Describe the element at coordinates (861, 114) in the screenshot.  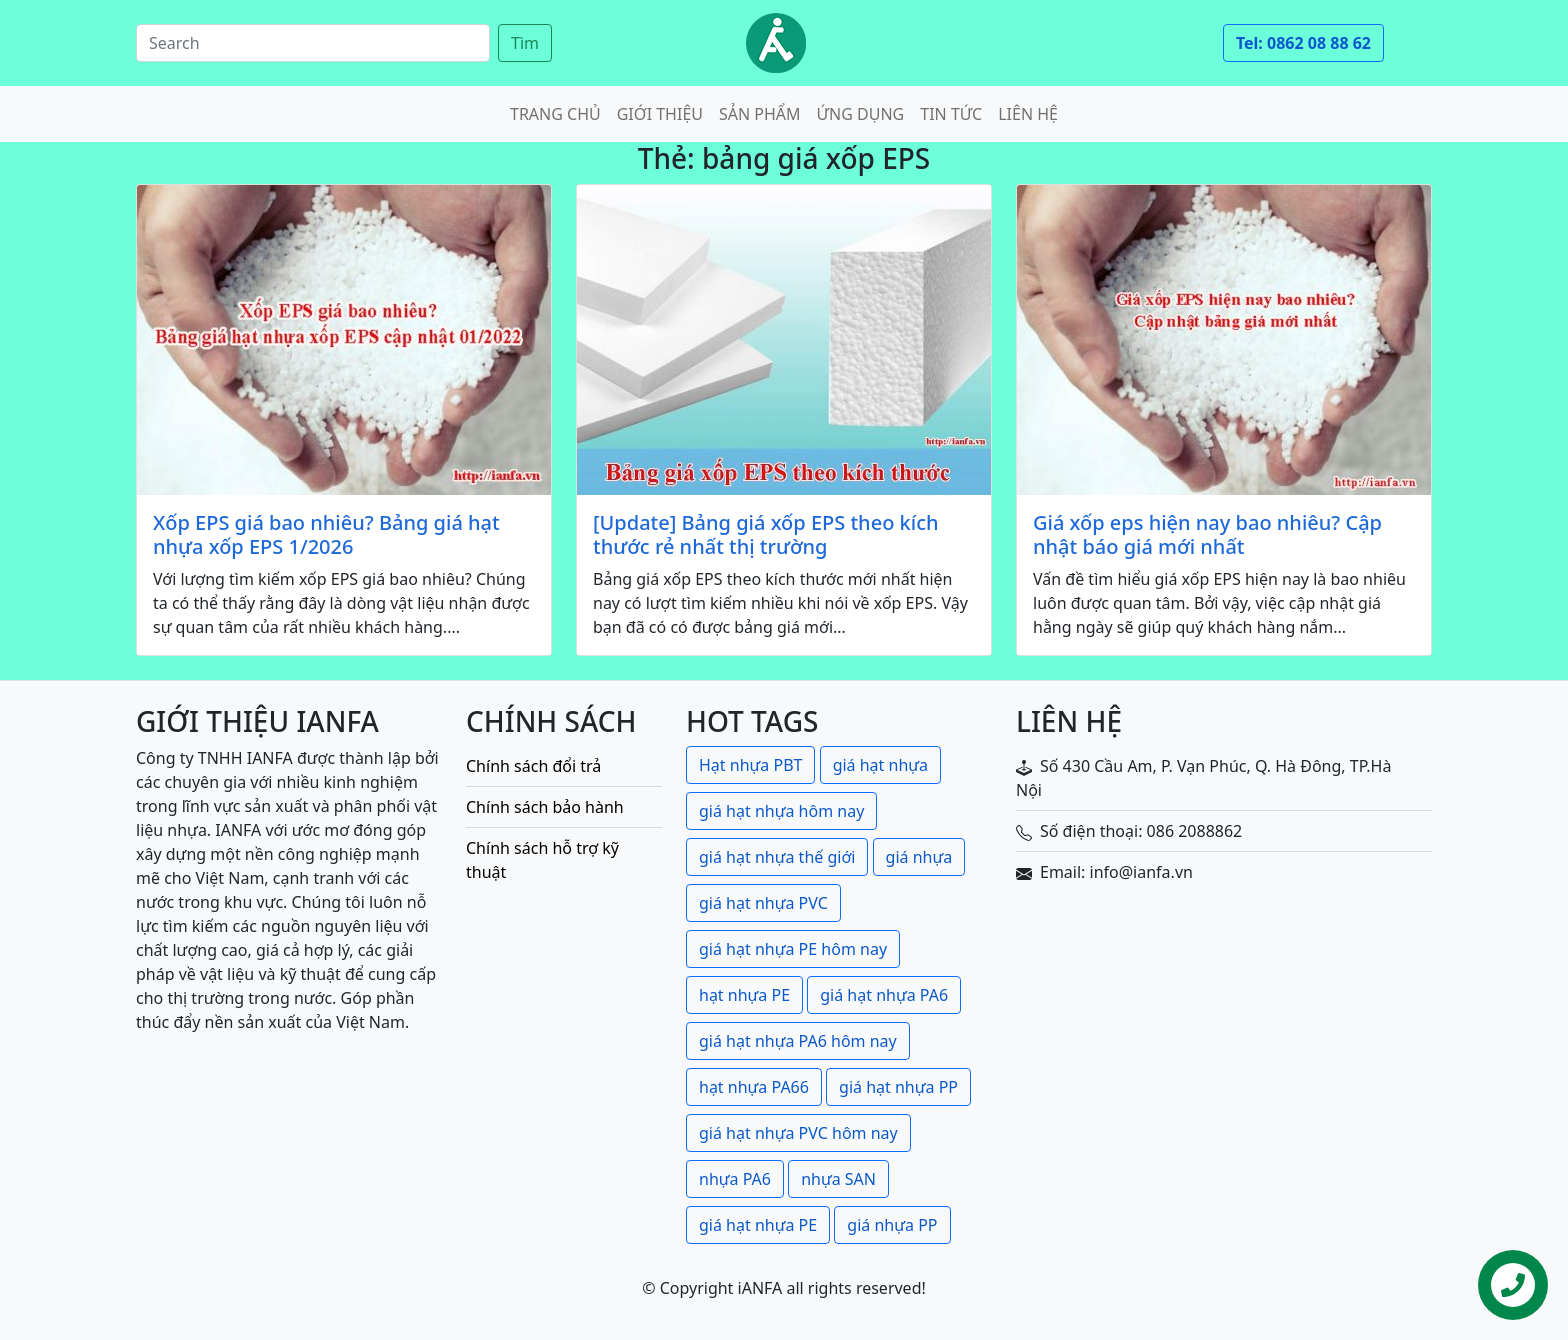
I see `Ứng dụng` at that location.